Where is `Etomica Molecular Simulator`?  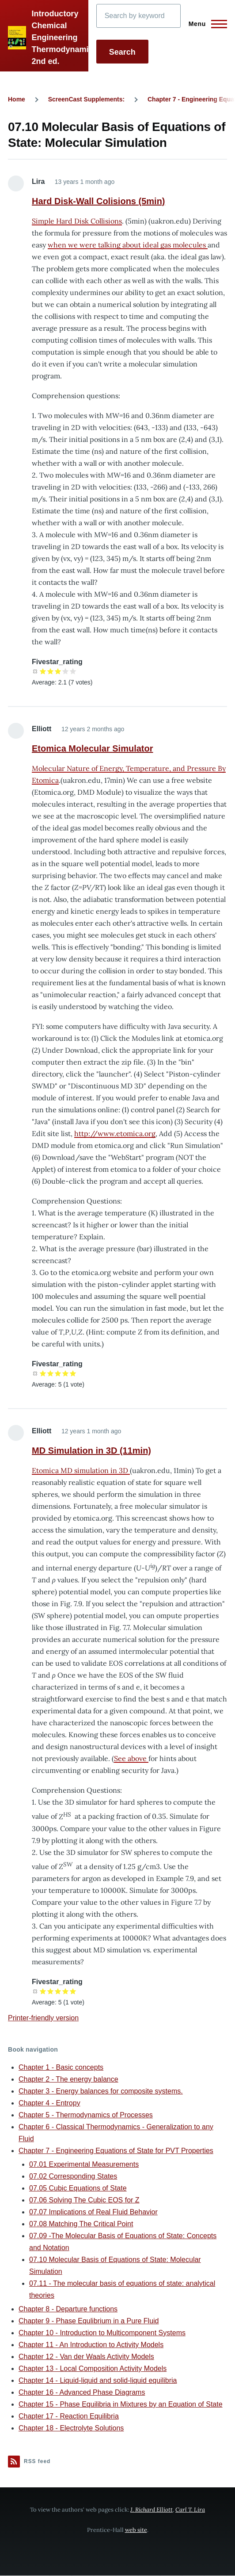 Etomica Molecular Simulator is located at coordinates (92, 748).